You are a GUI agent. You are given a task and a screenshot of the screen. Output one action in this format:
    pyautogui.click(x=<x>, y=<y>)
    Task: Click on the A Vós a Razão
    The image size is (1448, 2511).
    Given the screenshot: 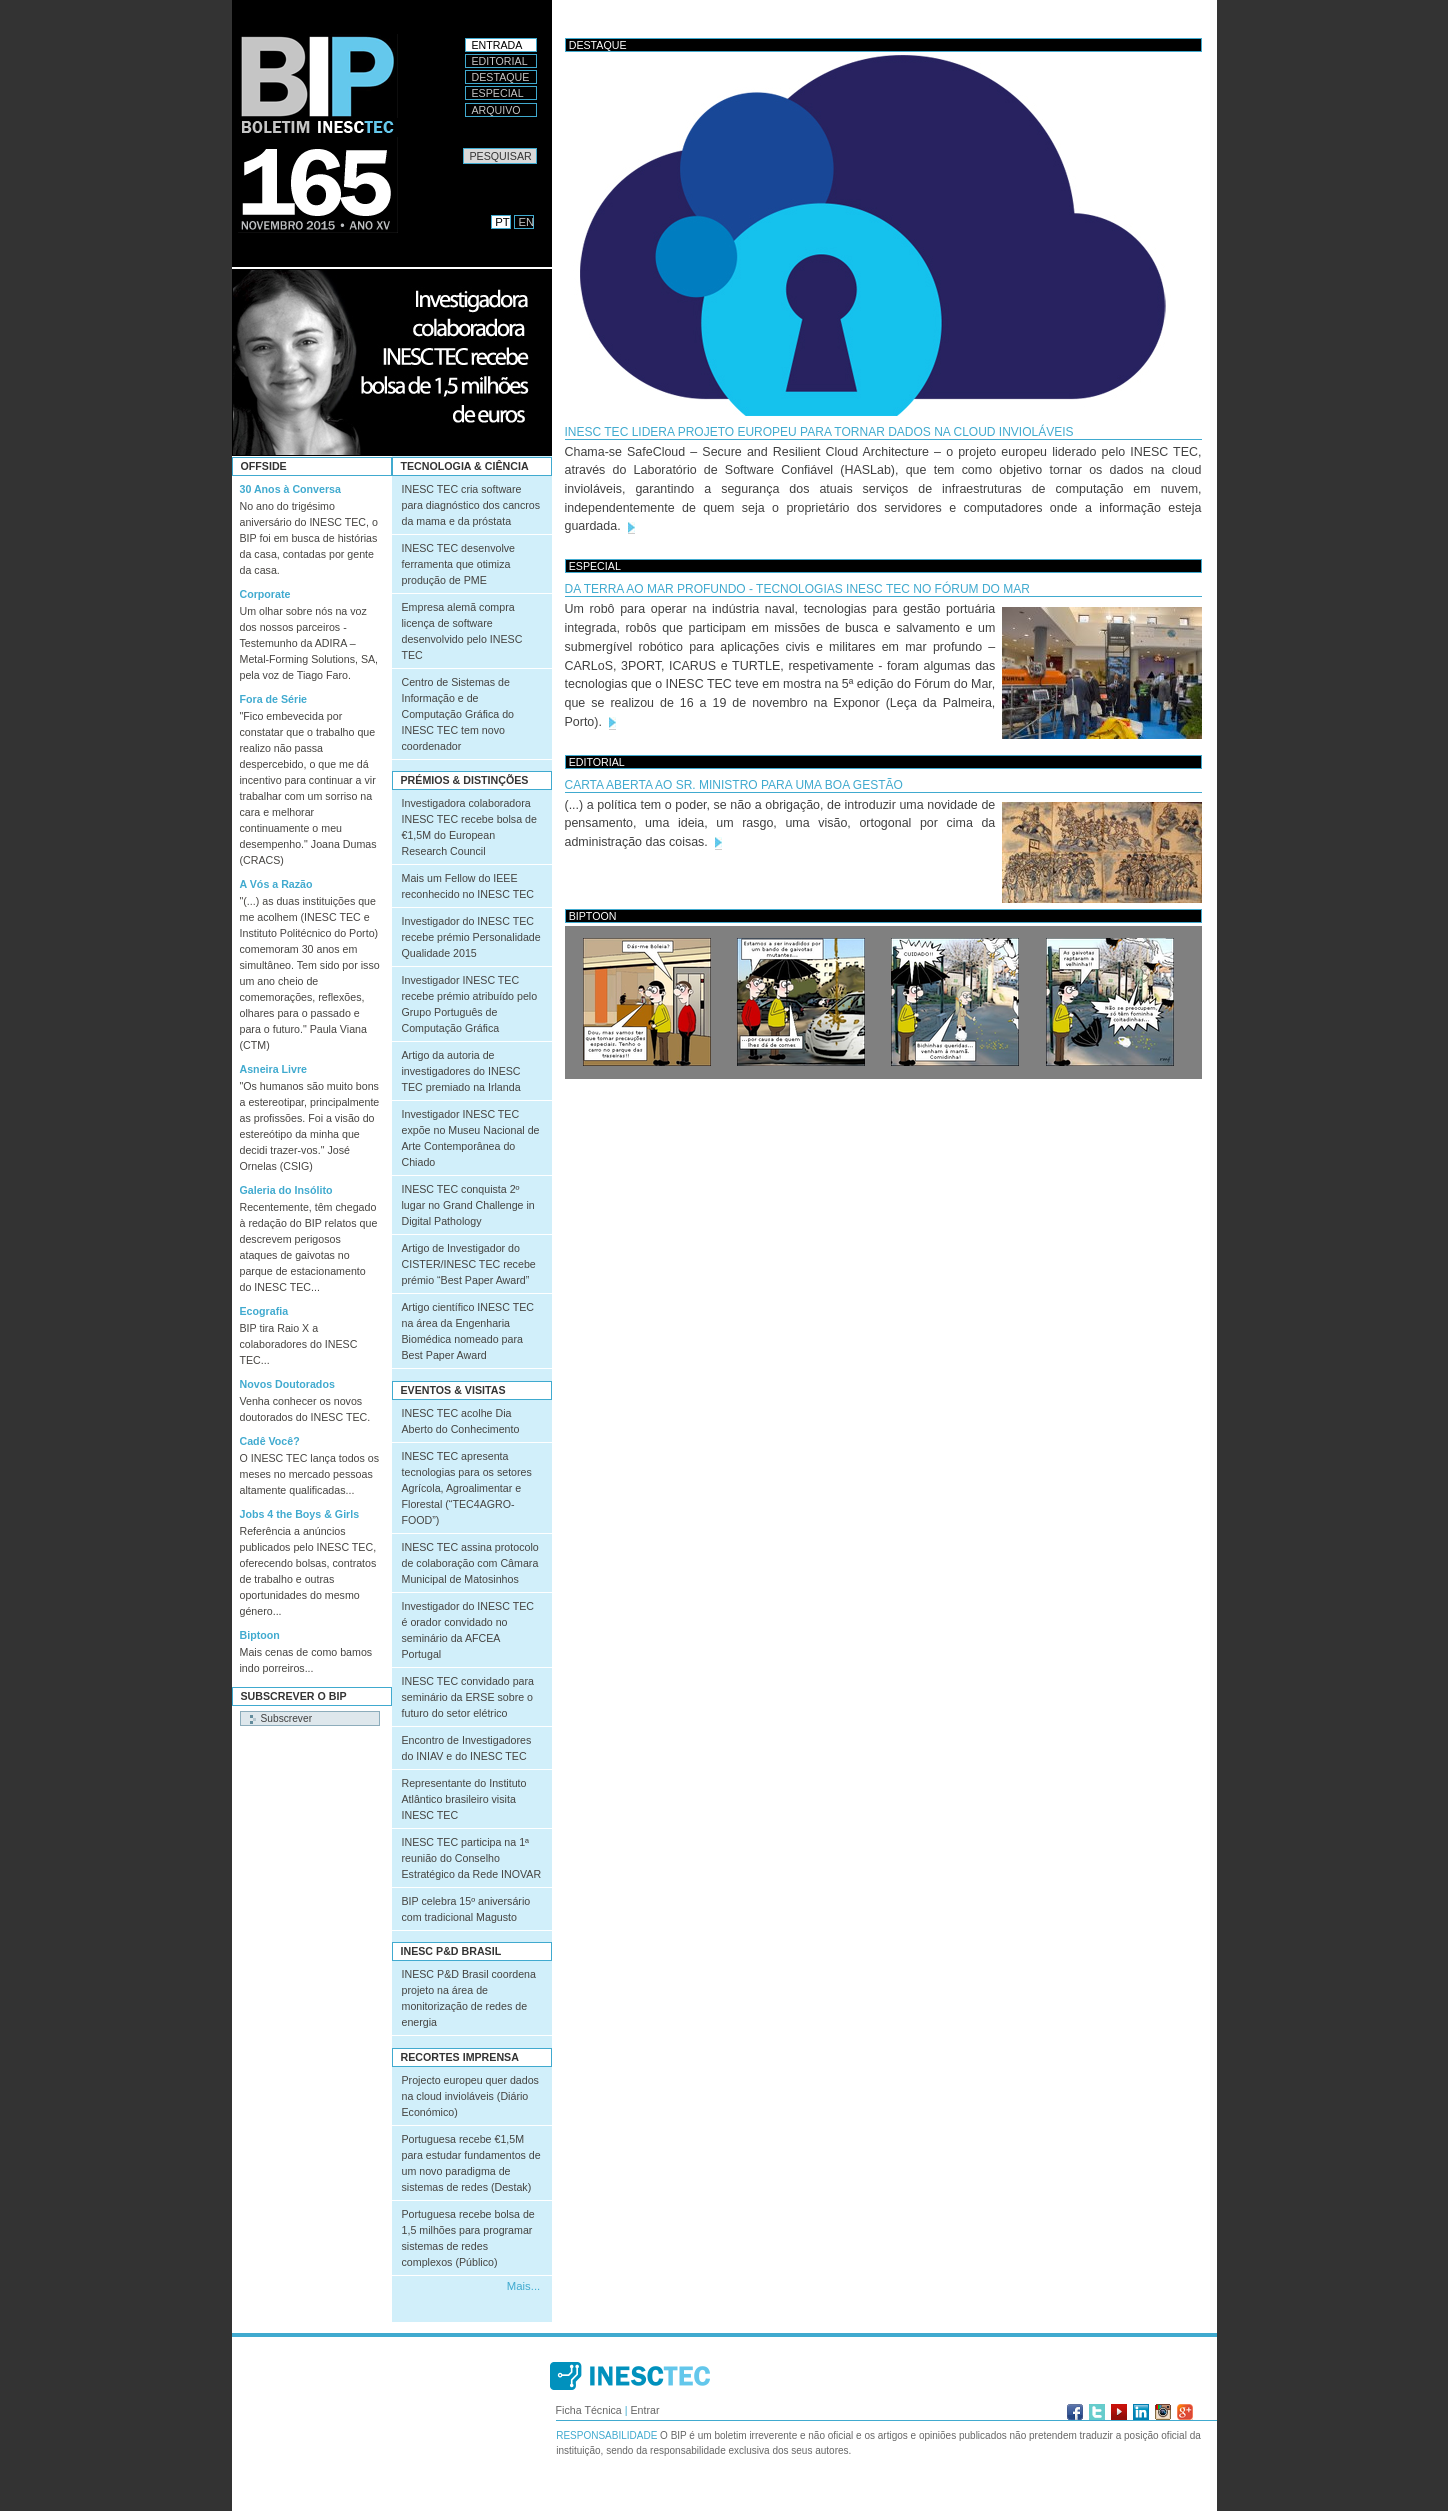 What is the action you would take?
    pyautogui.click(x=276, y=884)
    